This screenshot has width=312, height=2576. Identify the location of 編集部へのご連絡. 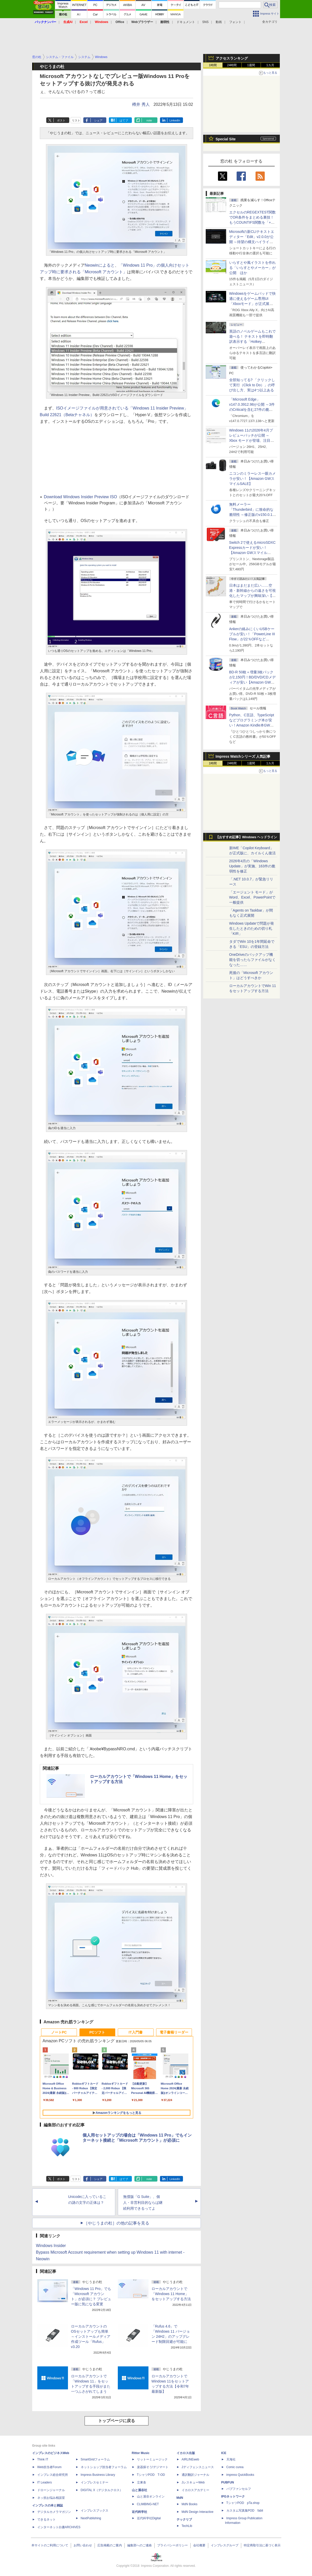
(139, 2545).